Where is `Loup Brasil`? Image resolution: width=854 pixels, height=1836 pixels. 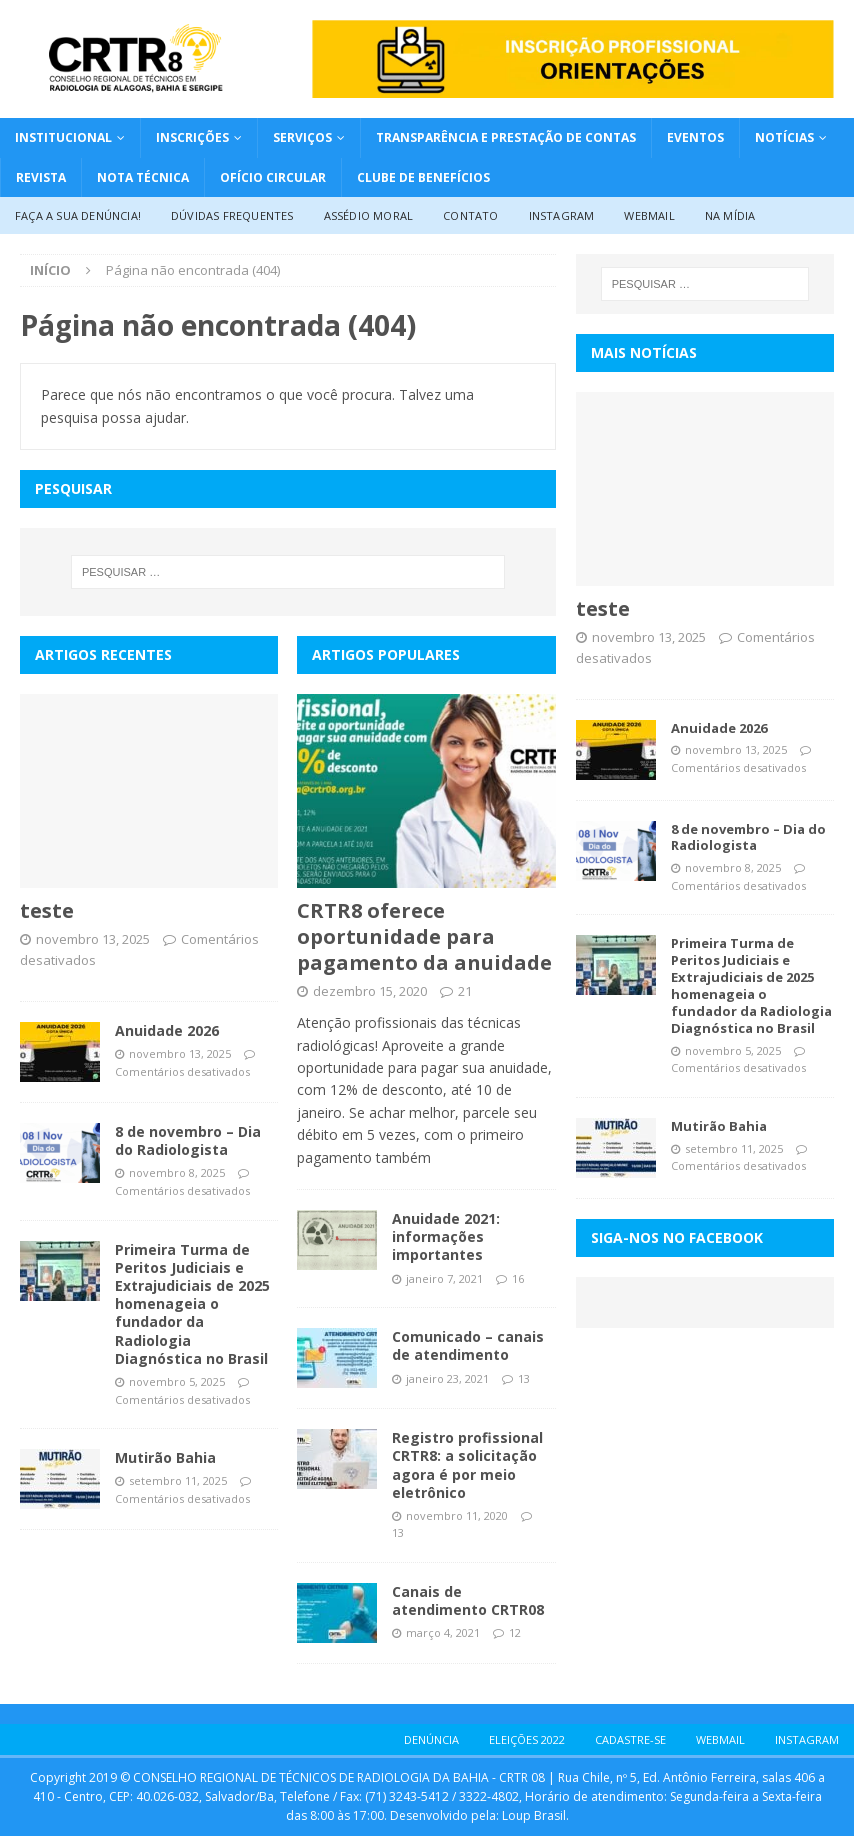
Loup Brasil is located at coordinates (534, 1815).